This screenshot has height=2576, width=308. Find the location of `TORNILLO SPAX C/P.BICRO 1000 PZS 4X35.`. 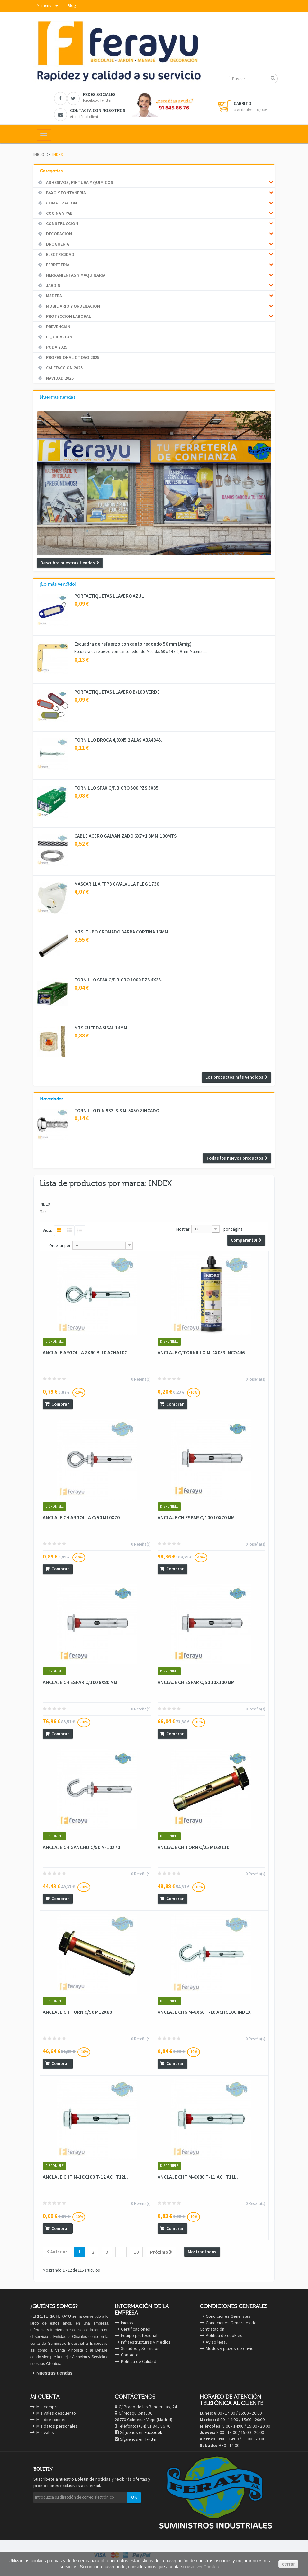

TORNILLO SPAX C/P.BICRO 1000 PZS 4X35. is located at coordinates (118, 980).